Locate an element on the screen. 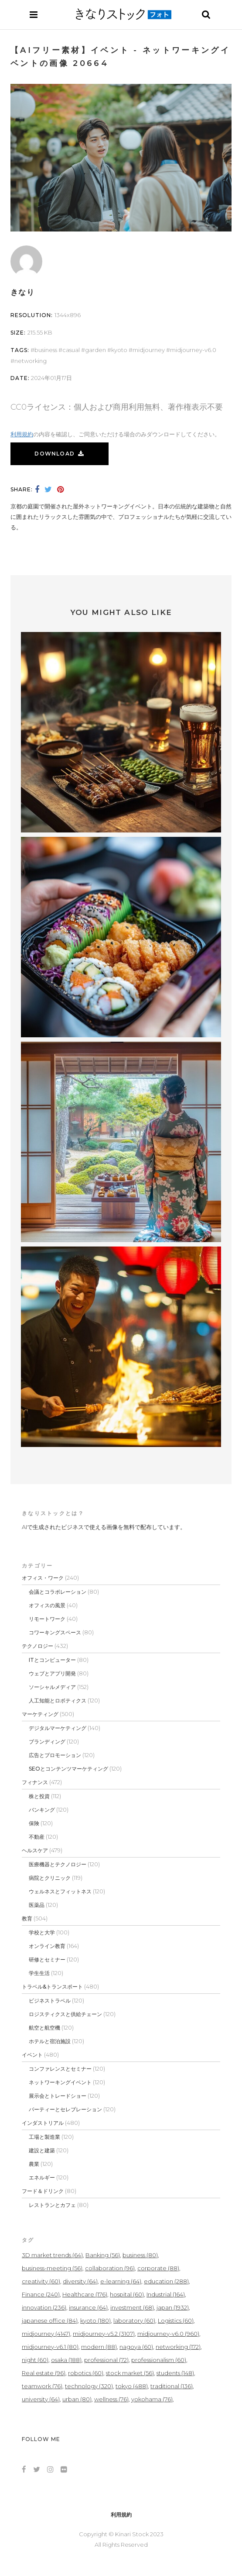  ウェブとアプリ開発 is located at coordinates (52, 1673).